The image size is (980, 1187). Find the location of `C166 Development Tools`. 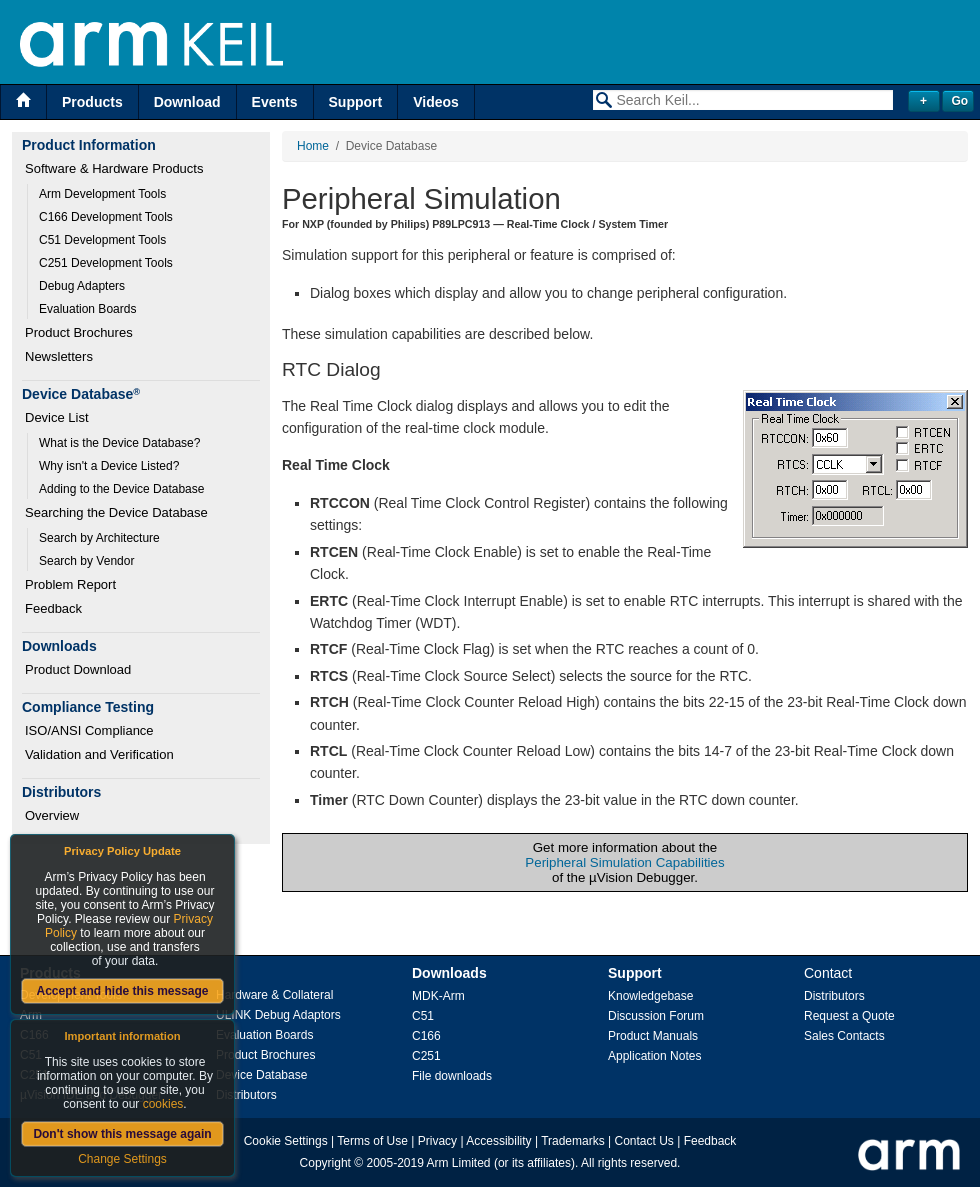

C166 Development Tools is located at coordinates (106, 217).